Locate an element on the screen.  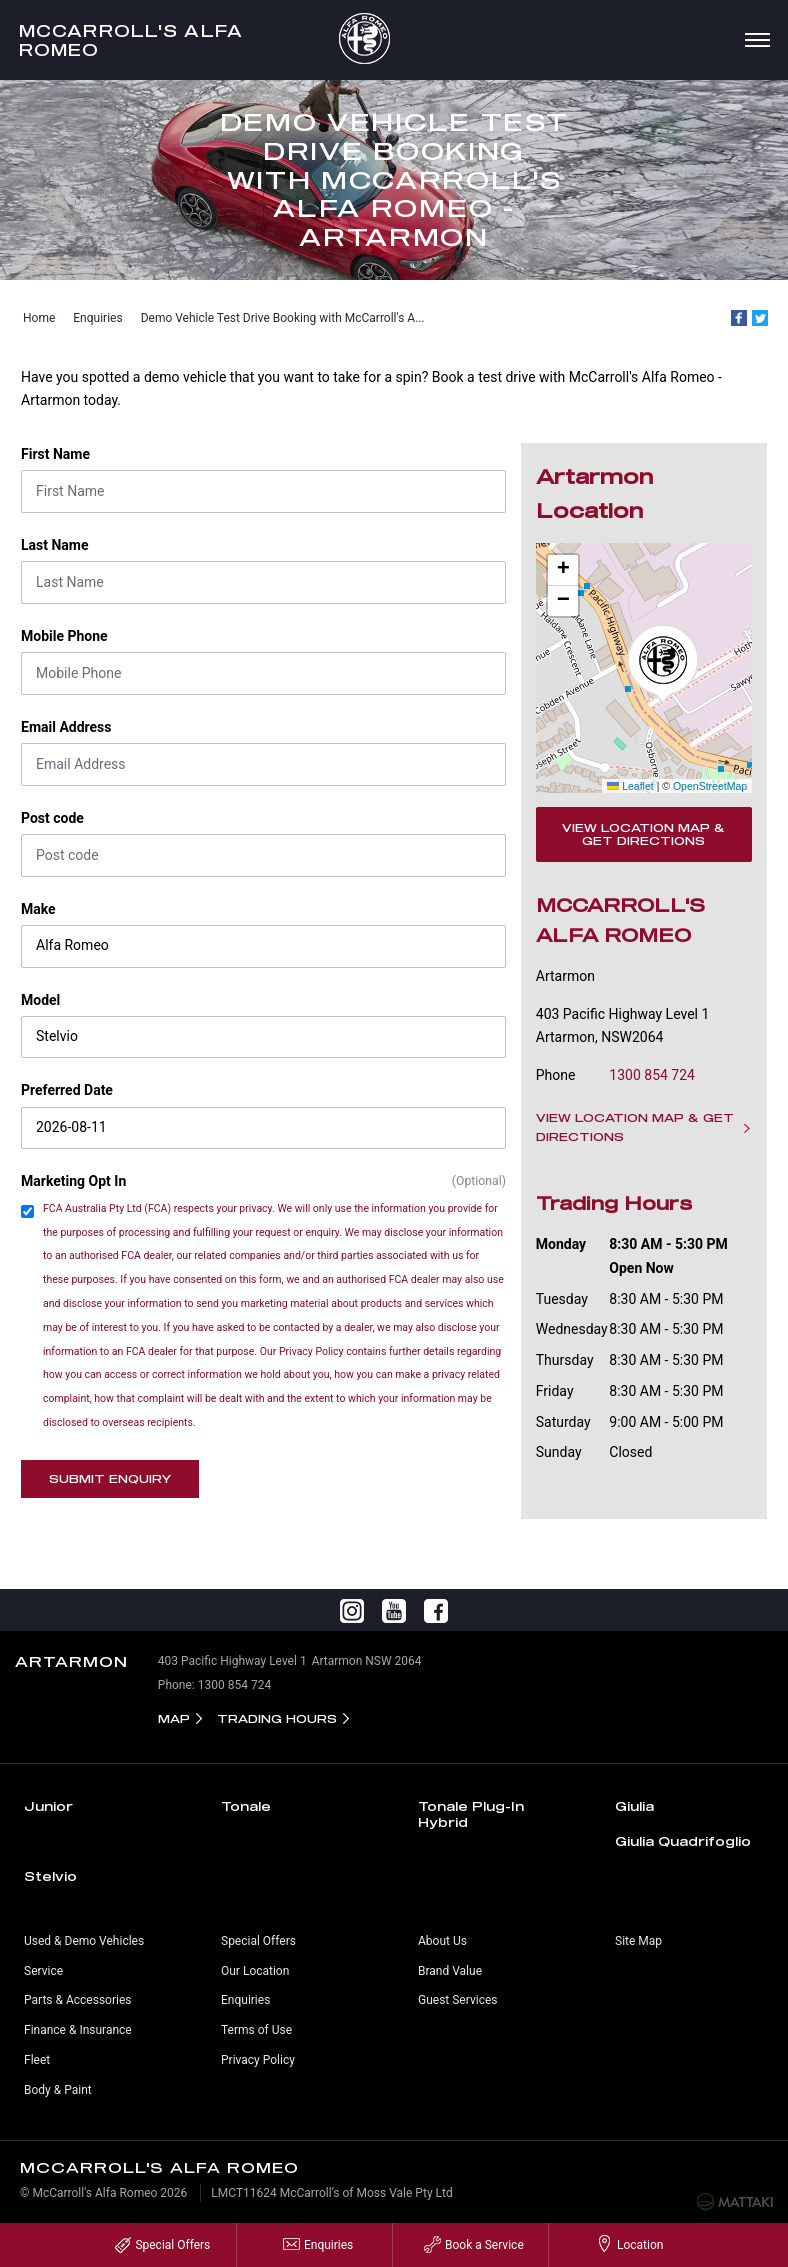
Last Name is located at coordinates (55, 545).